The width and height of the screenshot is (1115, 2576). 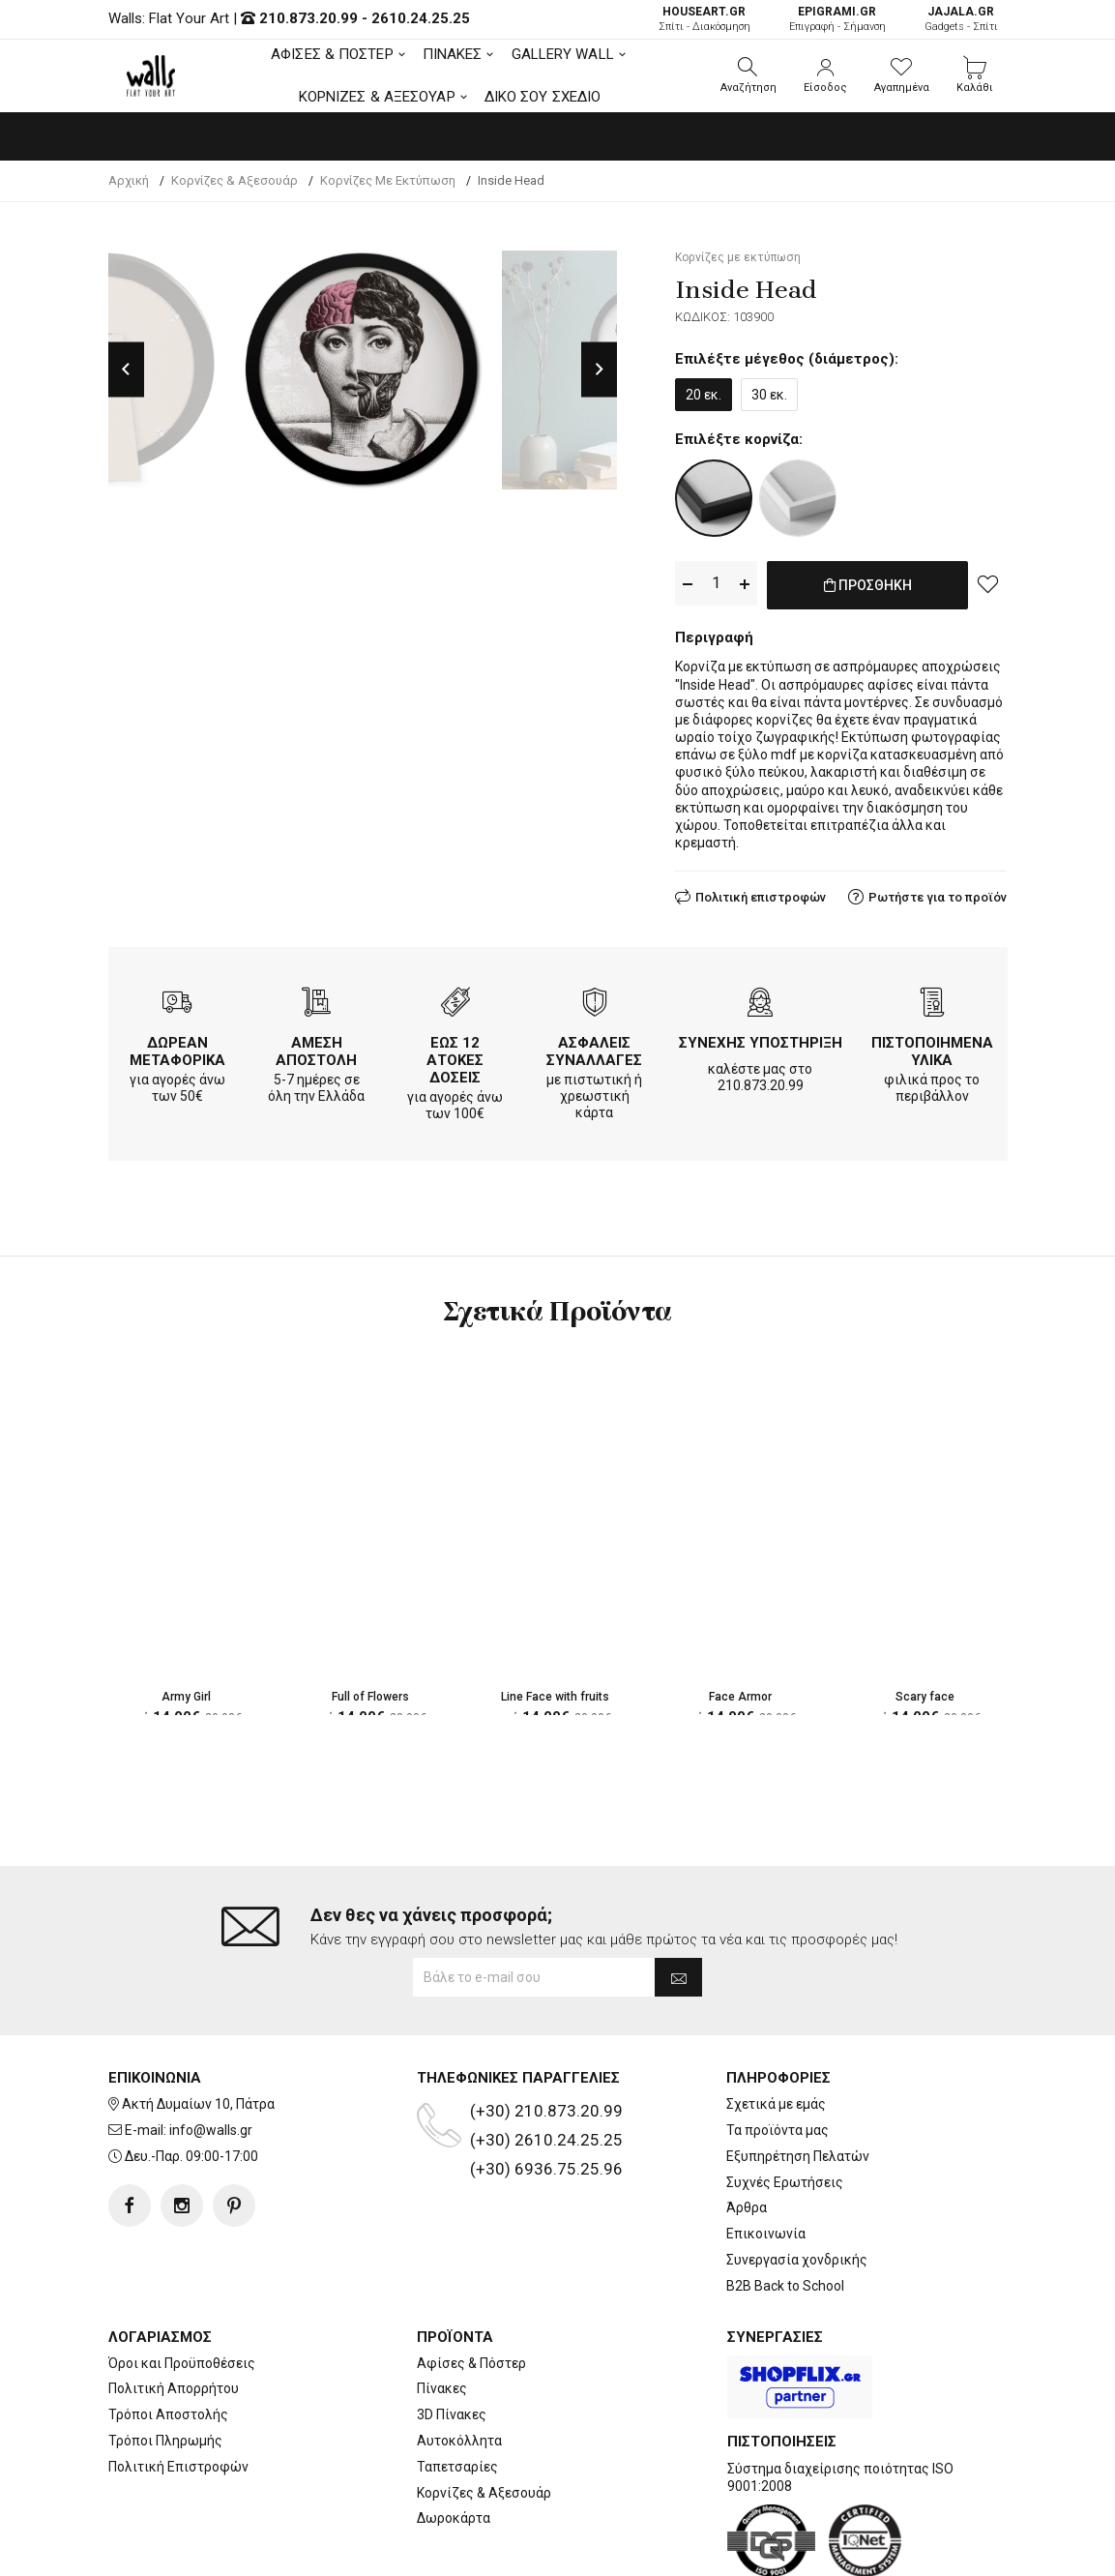 What do you see at coordinates (168, 2337) in the screenshot?
I see `Τρόποι Αποστολής` at bounding box center [168, 2337].